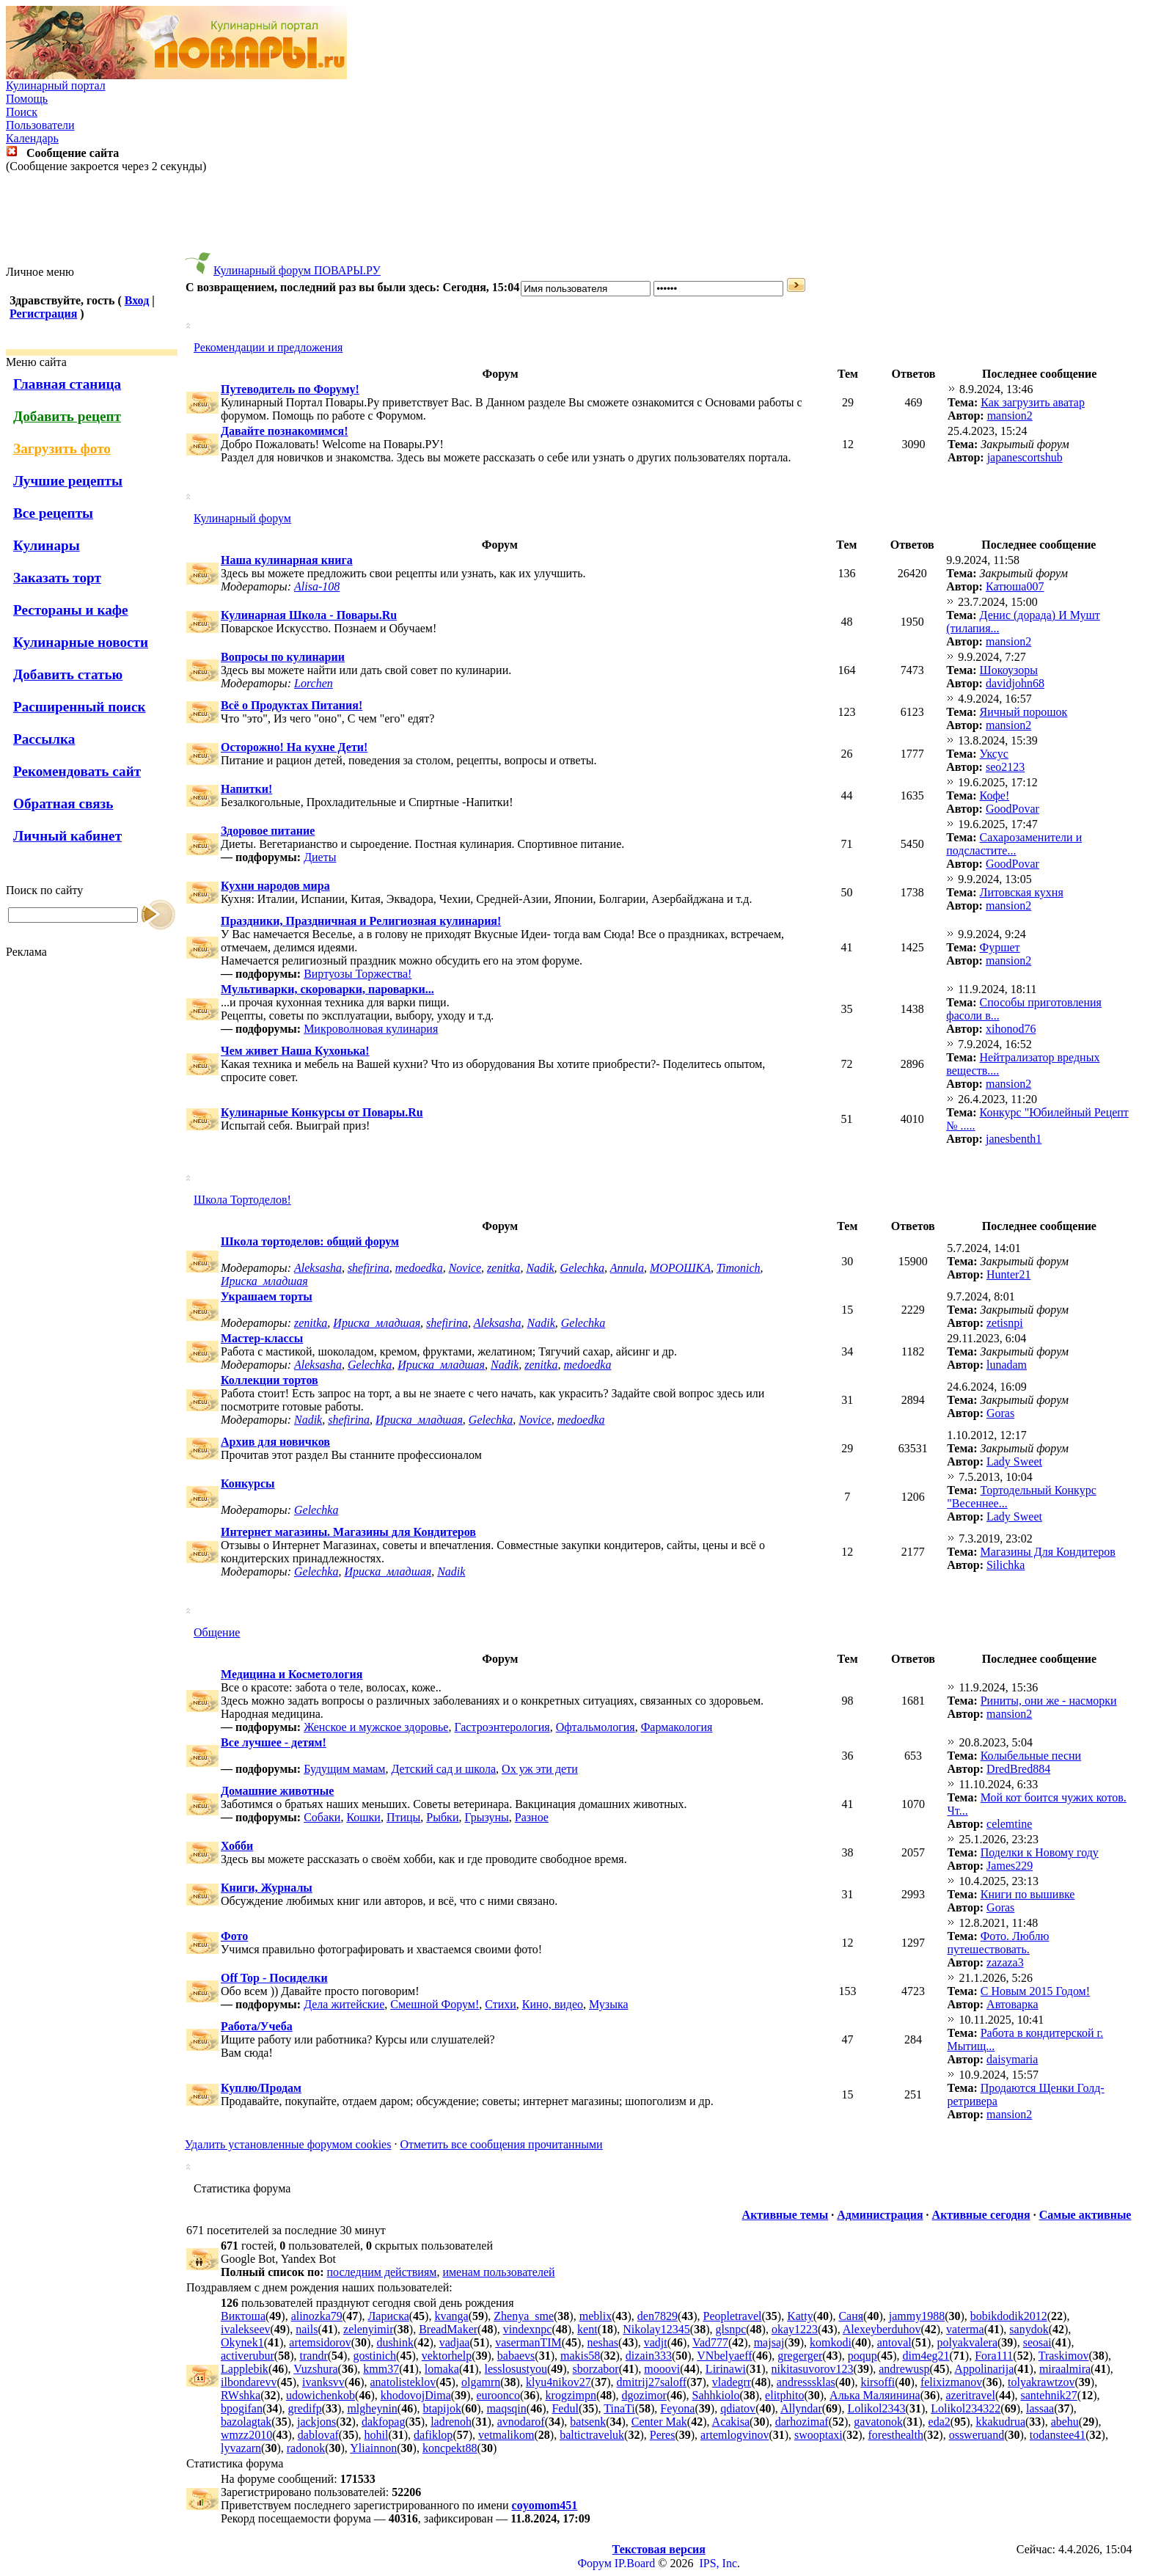 Image resolution: width=1150 pixels, height=2576 pixels. I want to click on Ох уж эти дети, so click(540, 1769).